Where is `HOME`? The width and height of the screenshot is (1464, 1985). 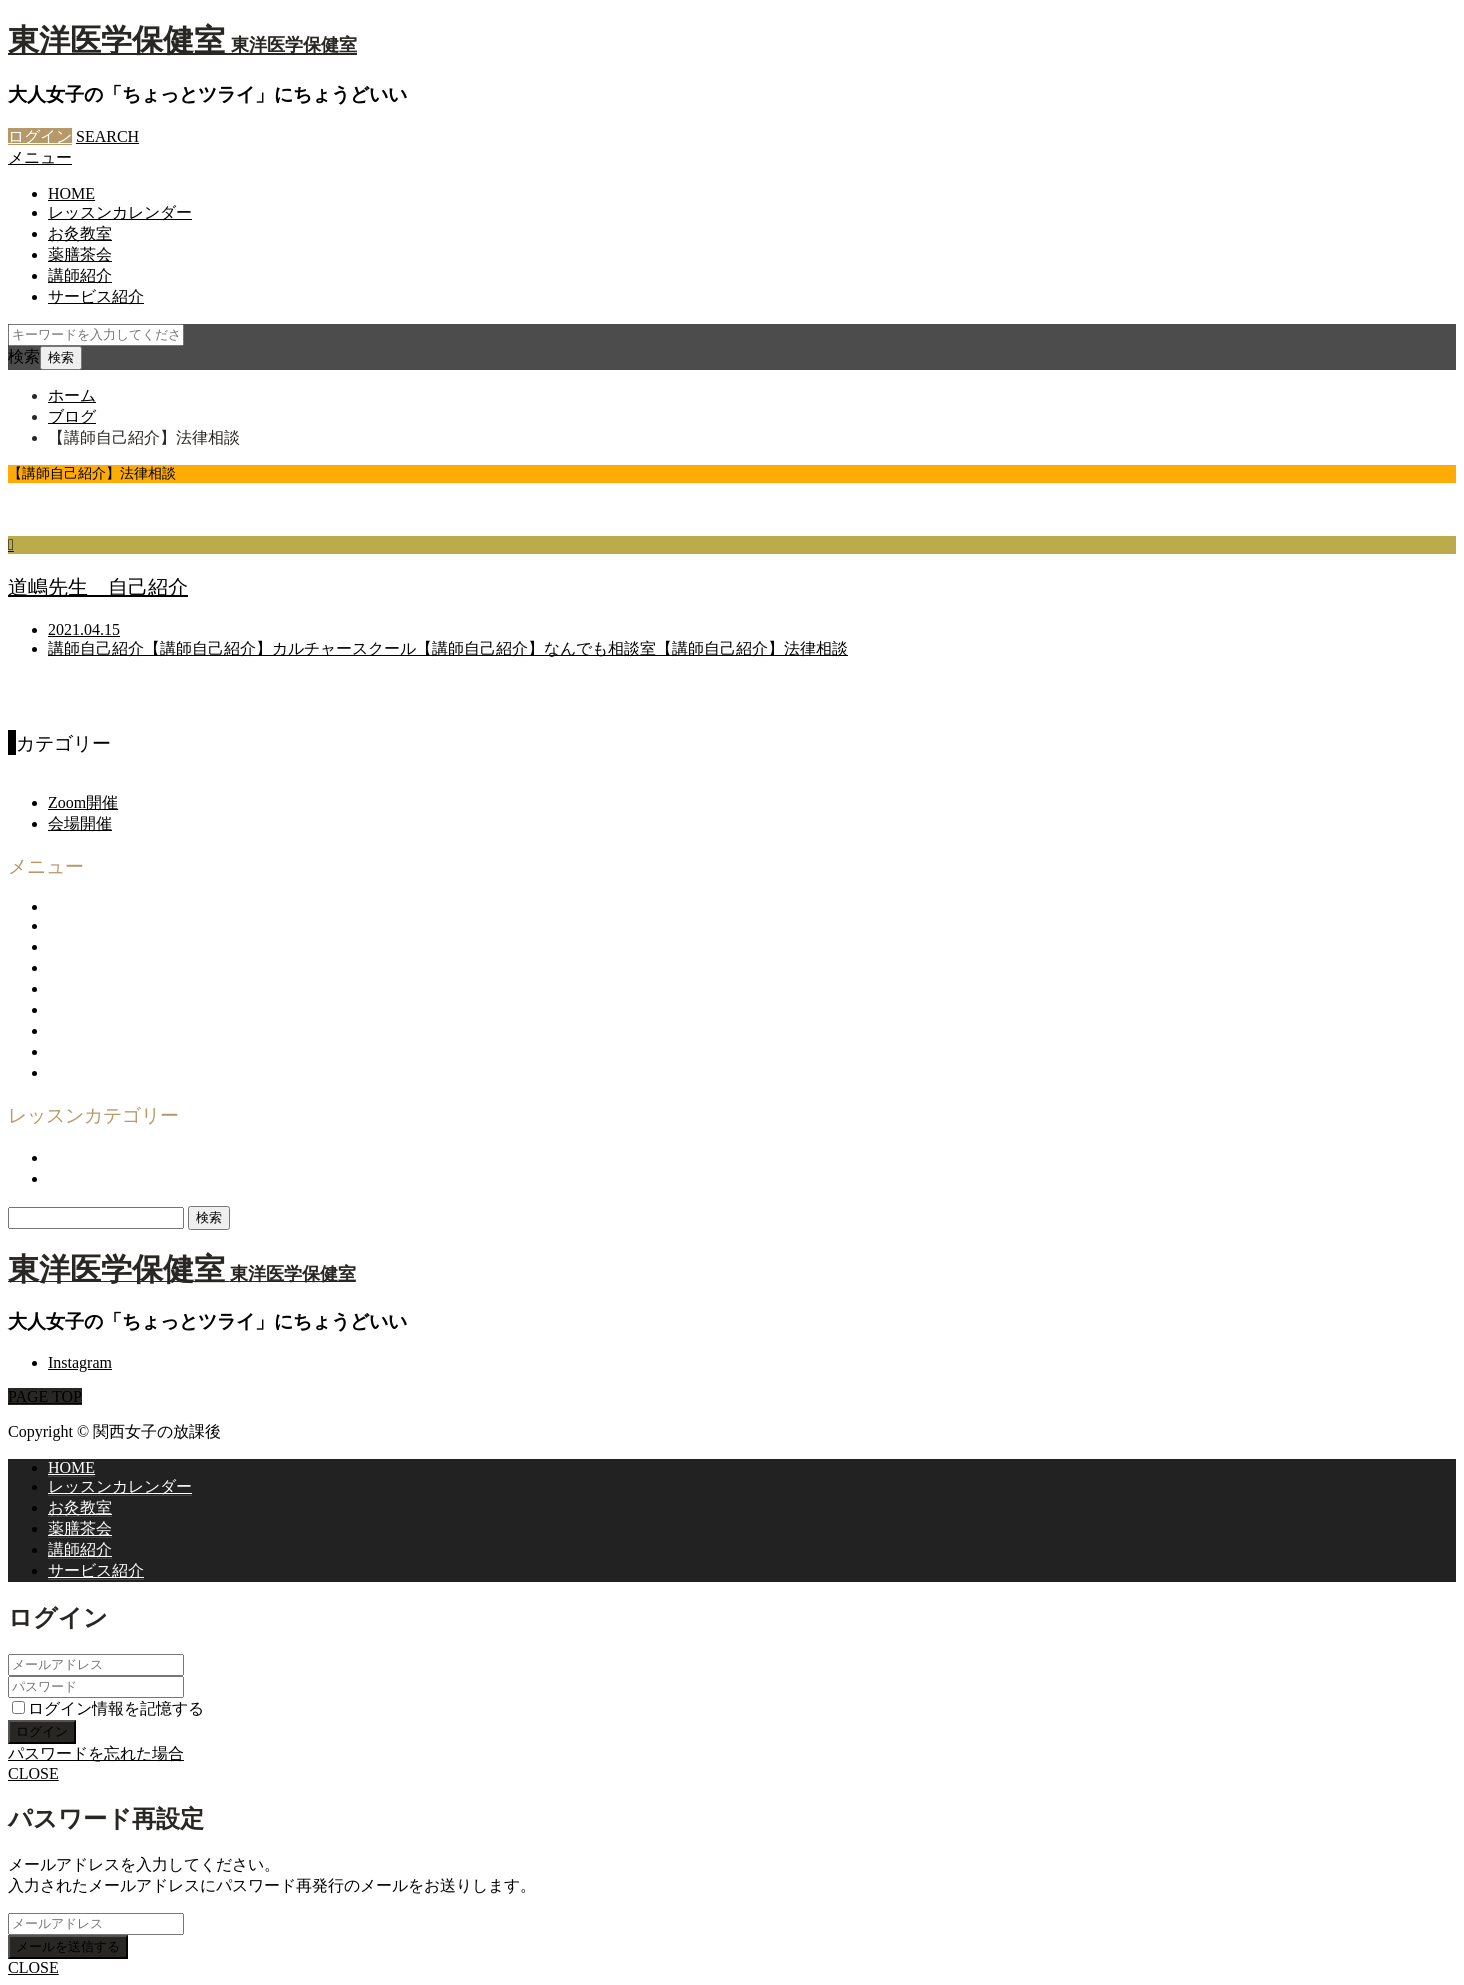 HOME is located at coordinates (71, 193).